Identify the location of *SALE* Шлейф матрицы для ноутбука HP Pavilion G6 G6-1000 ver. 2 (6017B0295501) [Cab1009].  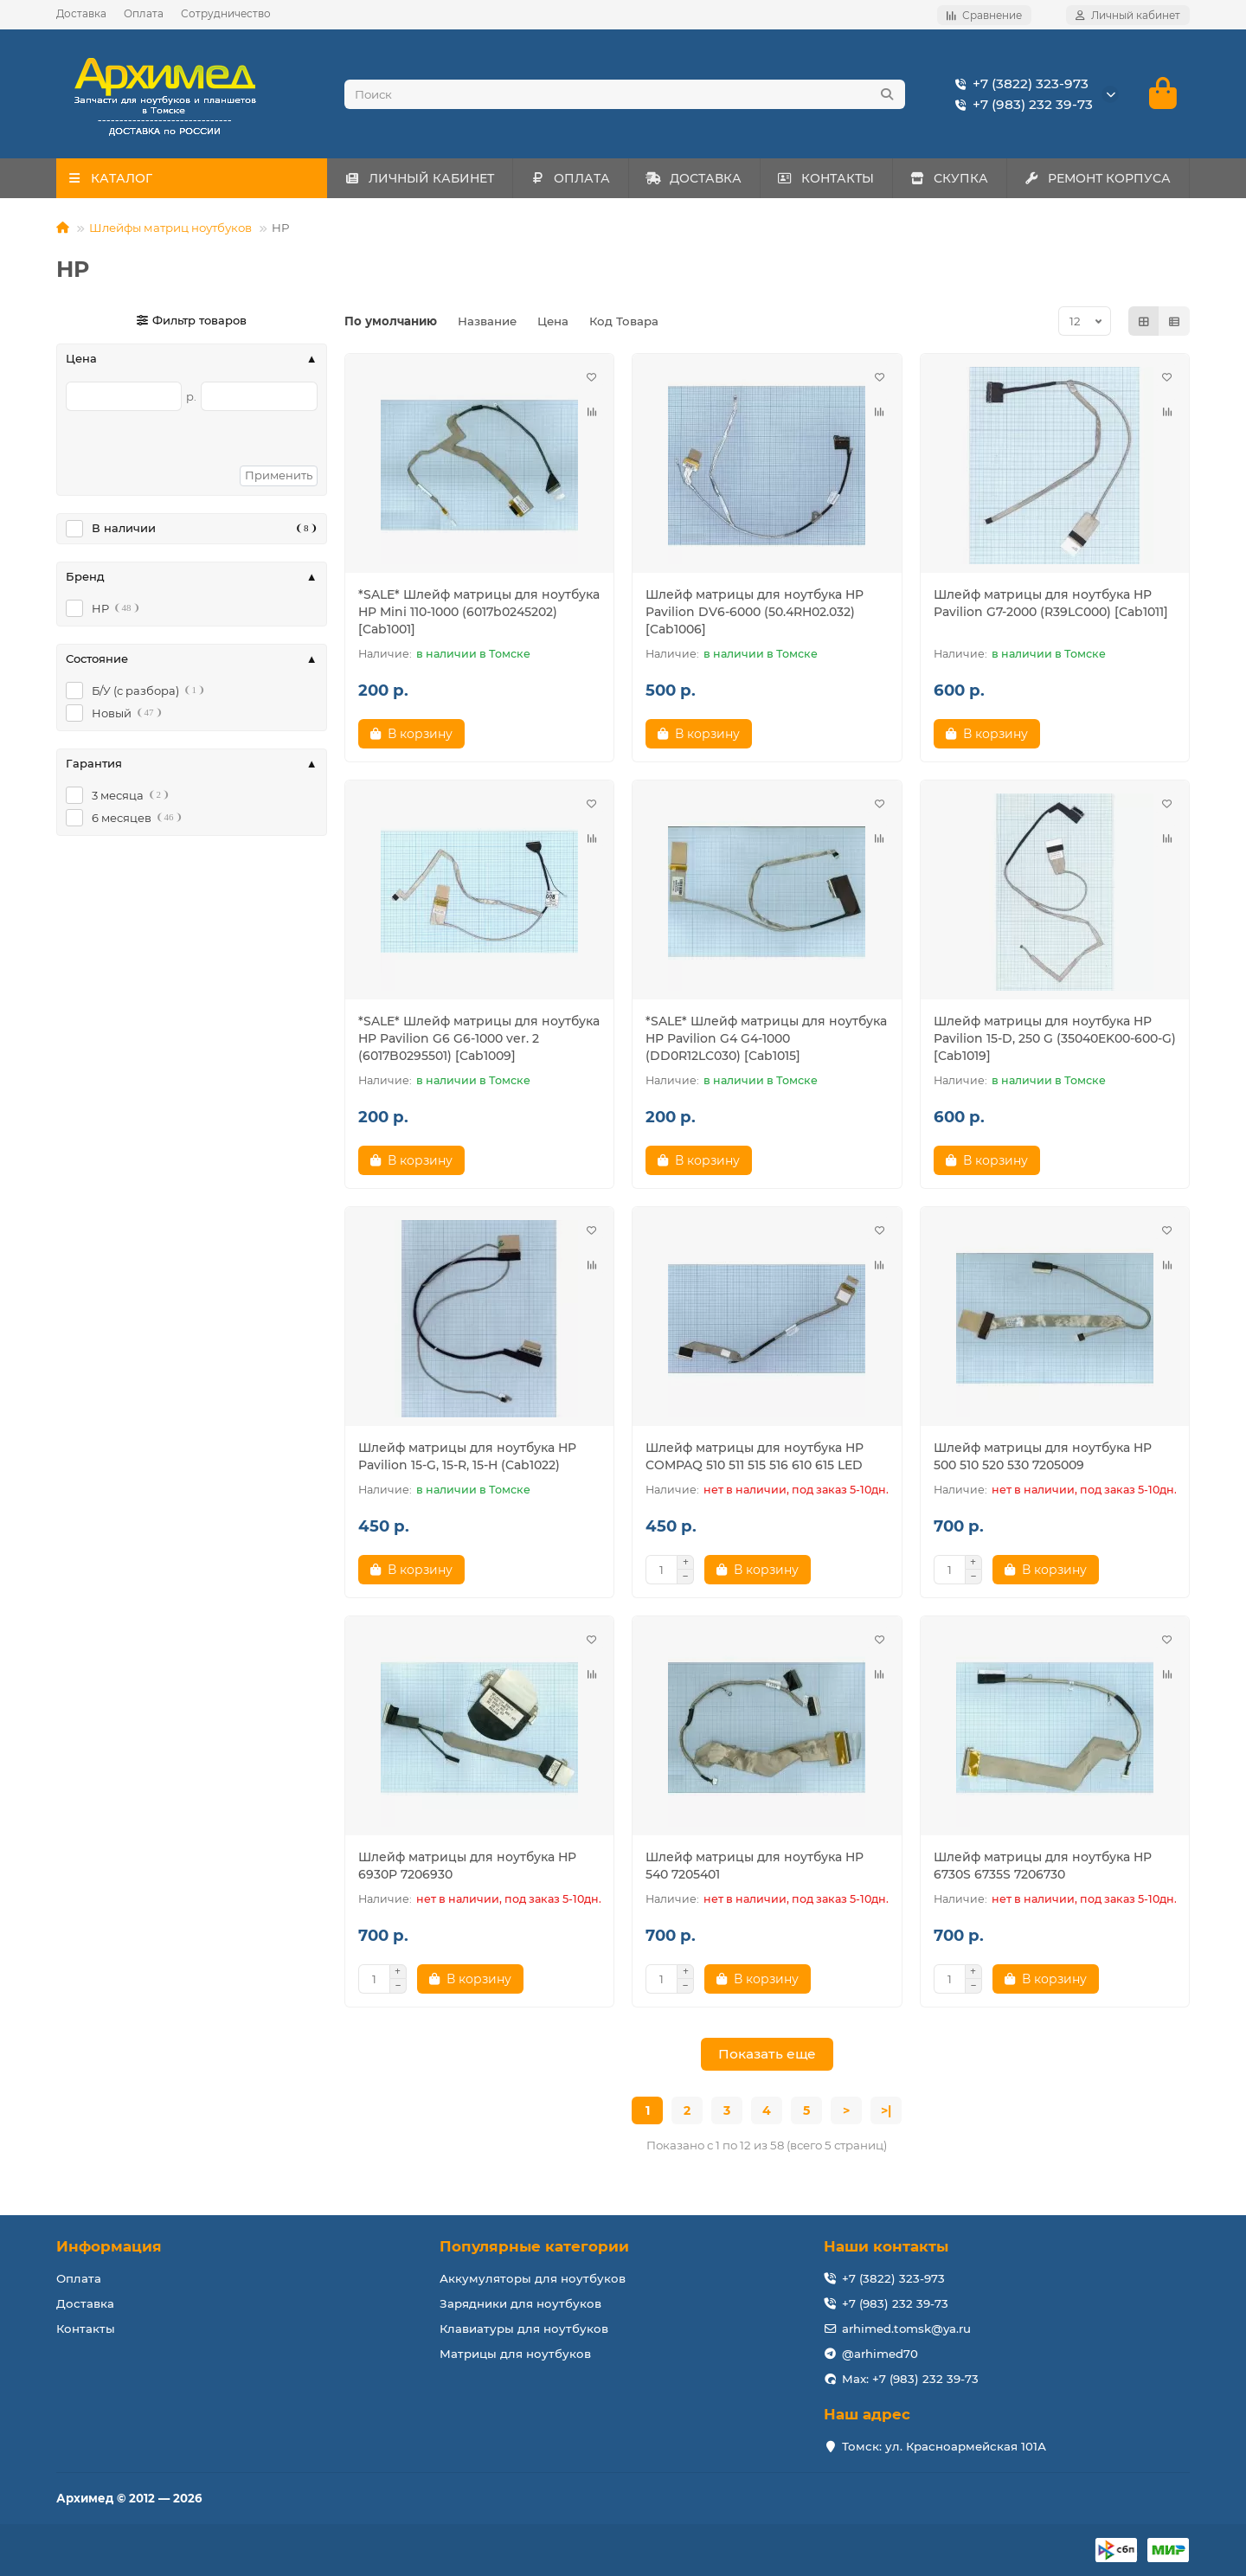
(479, 1039).